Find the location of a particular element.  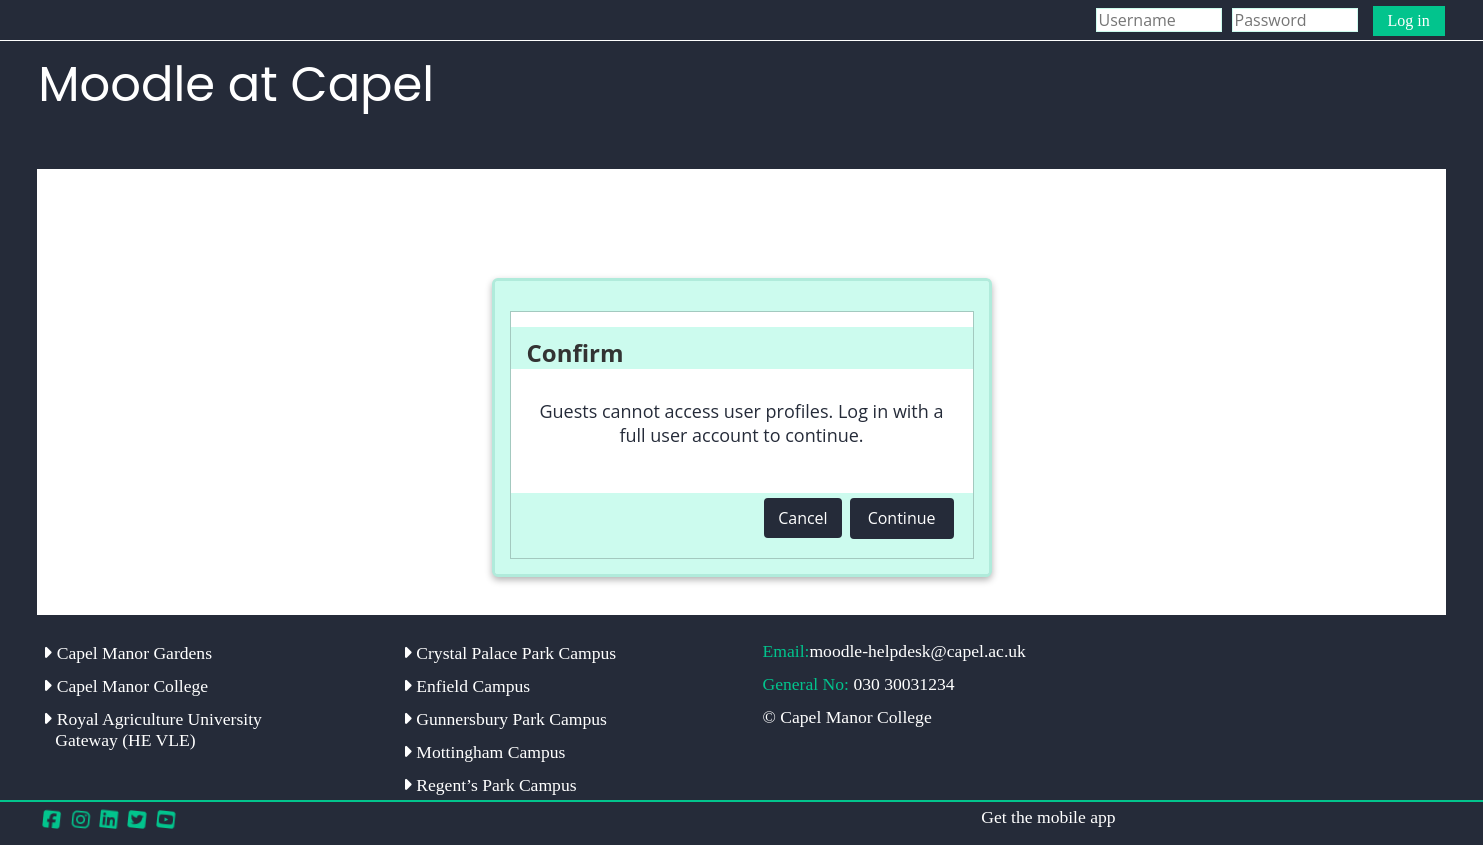

Regent’s Park Campus is located at coordinates (490, 785).